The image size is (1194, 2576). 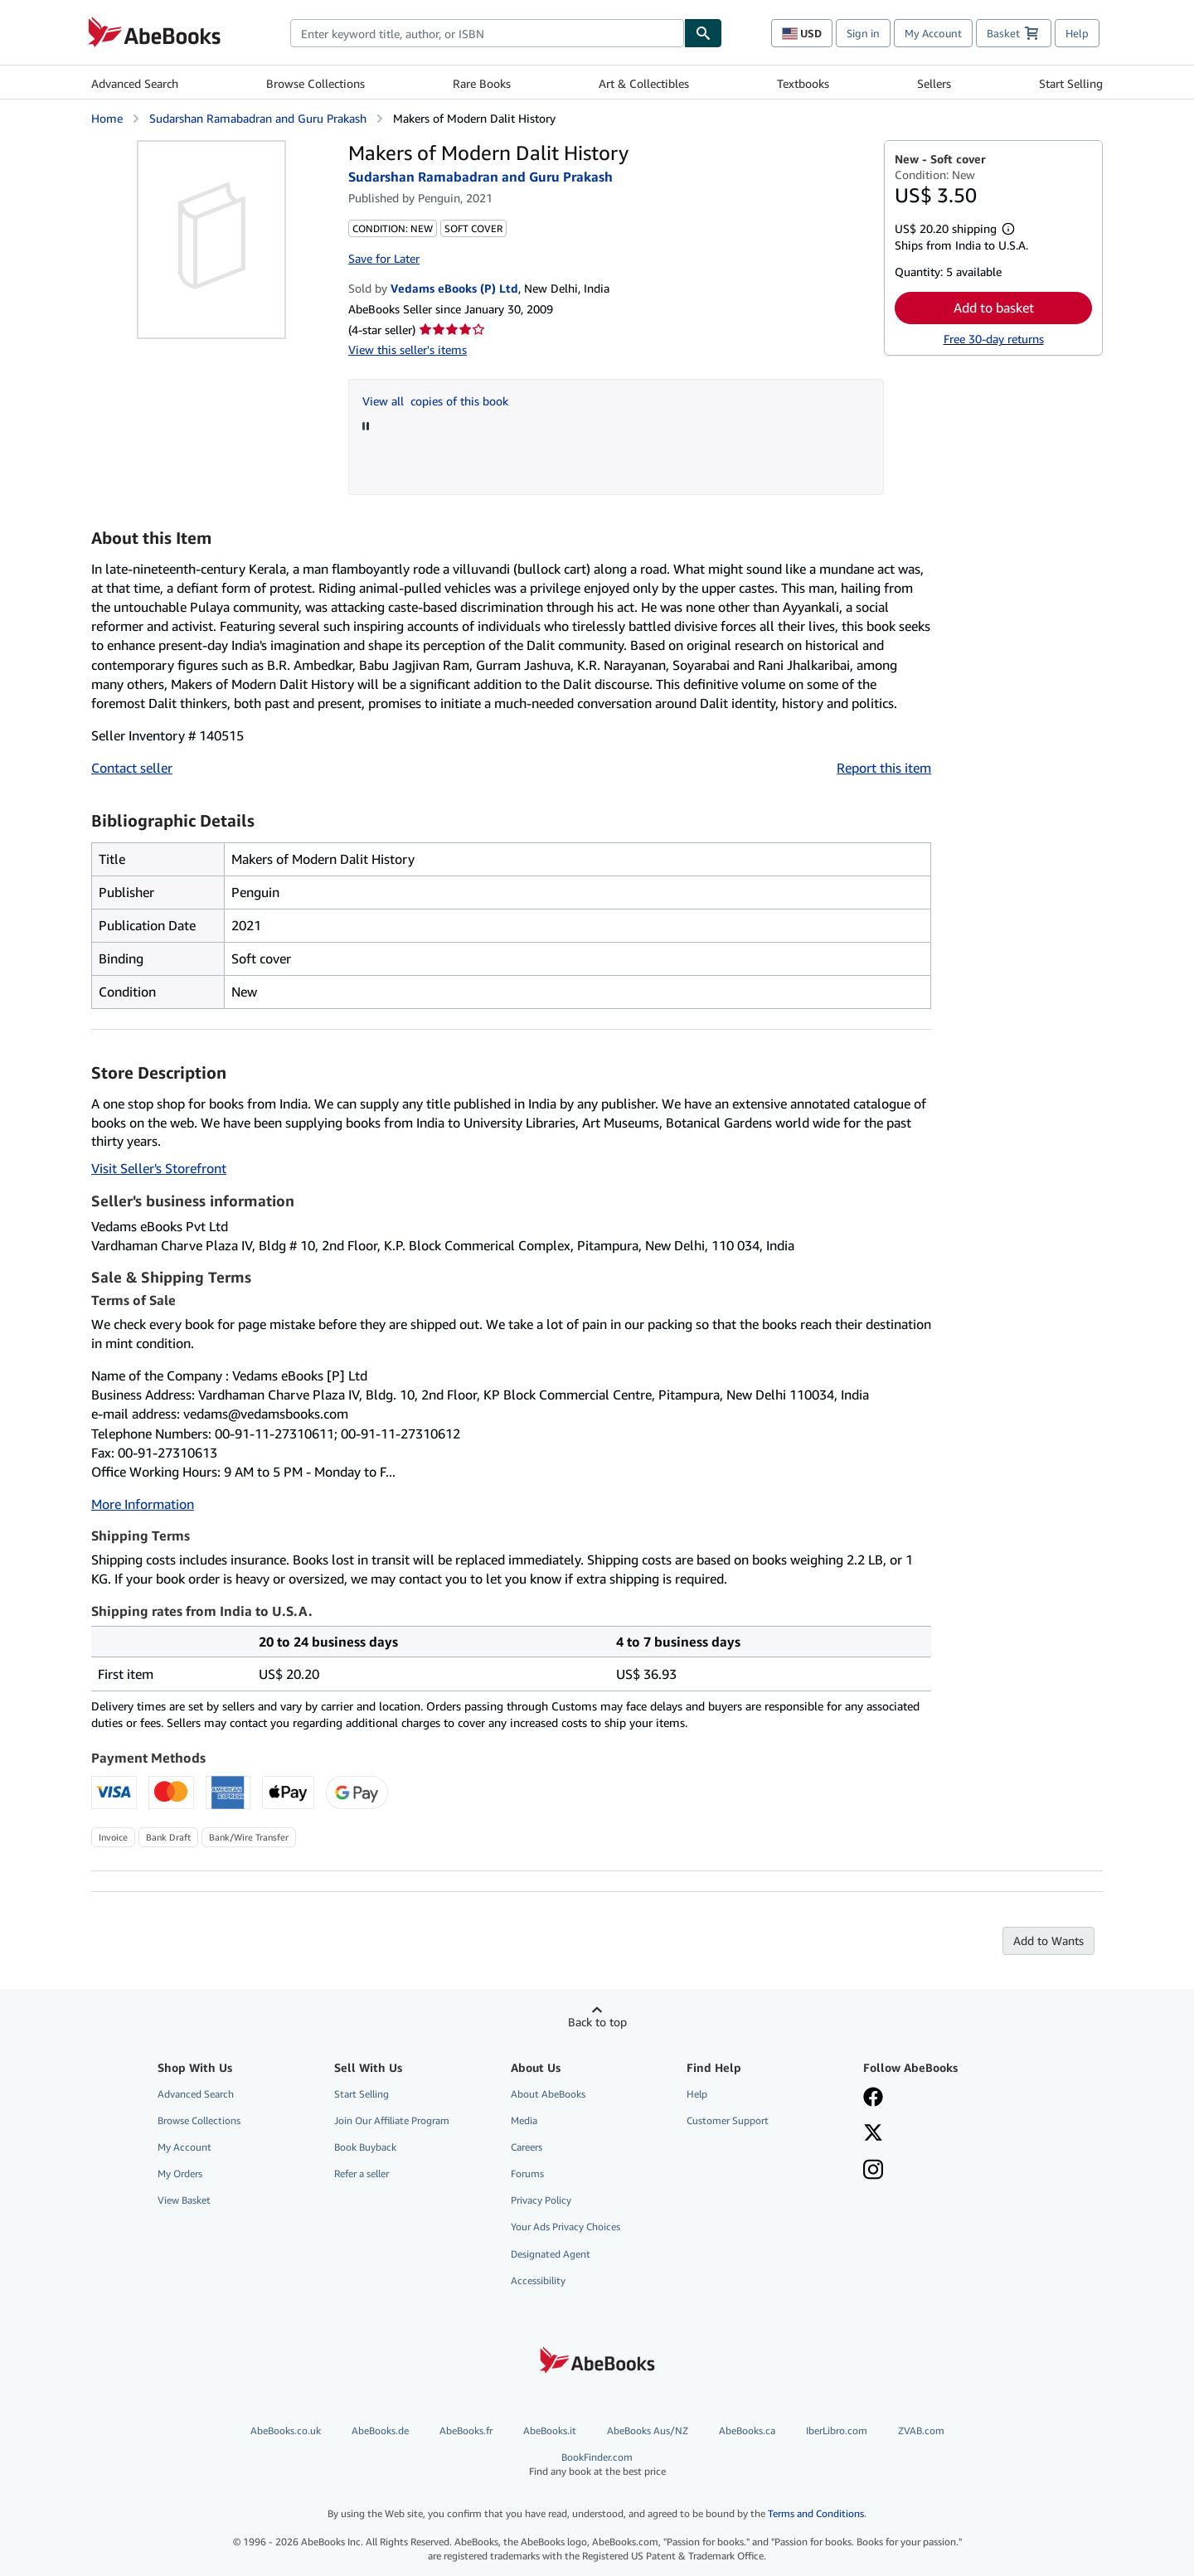 What do you see at coordinates (550, 2254) in the screenshot?
I see `Designated Agent` at bounding box center [550, 2254].